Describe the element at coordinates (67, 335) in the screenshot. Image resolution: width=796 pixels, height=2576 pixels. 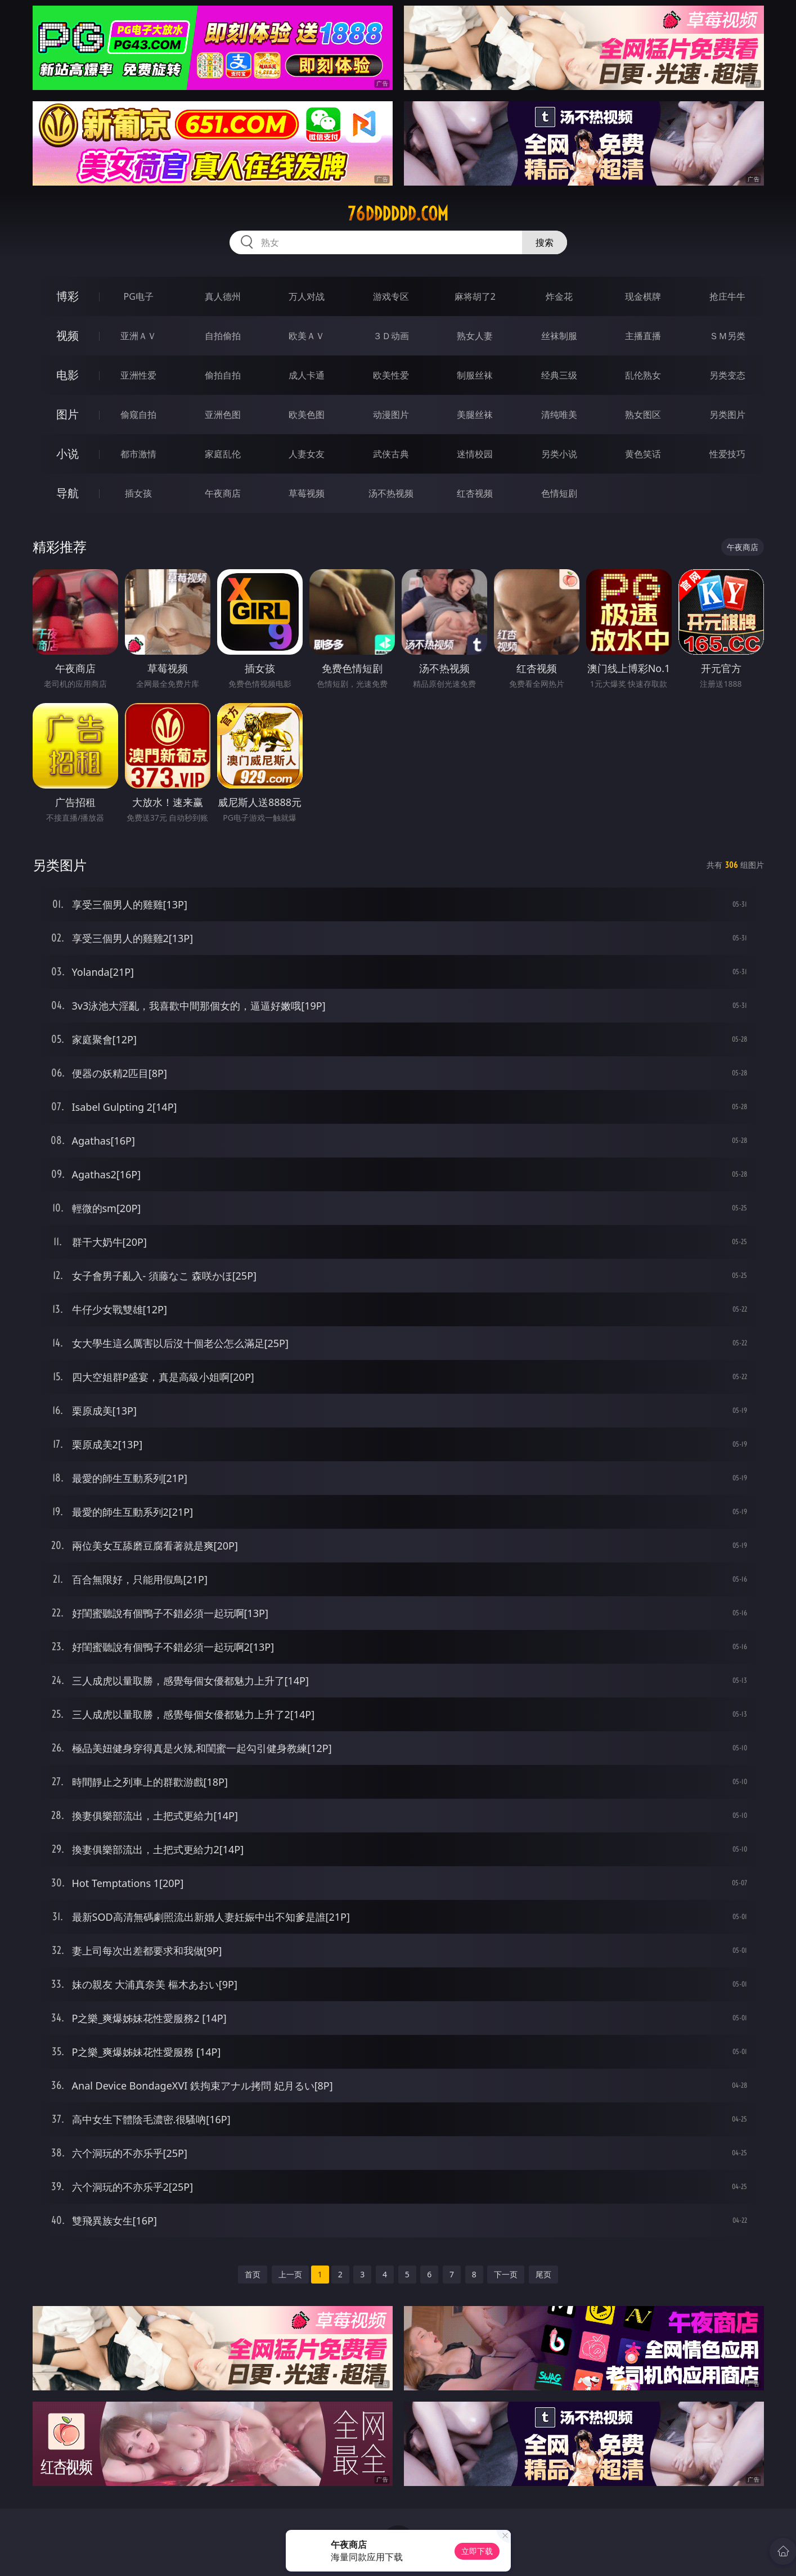
I see `视频` at that location.